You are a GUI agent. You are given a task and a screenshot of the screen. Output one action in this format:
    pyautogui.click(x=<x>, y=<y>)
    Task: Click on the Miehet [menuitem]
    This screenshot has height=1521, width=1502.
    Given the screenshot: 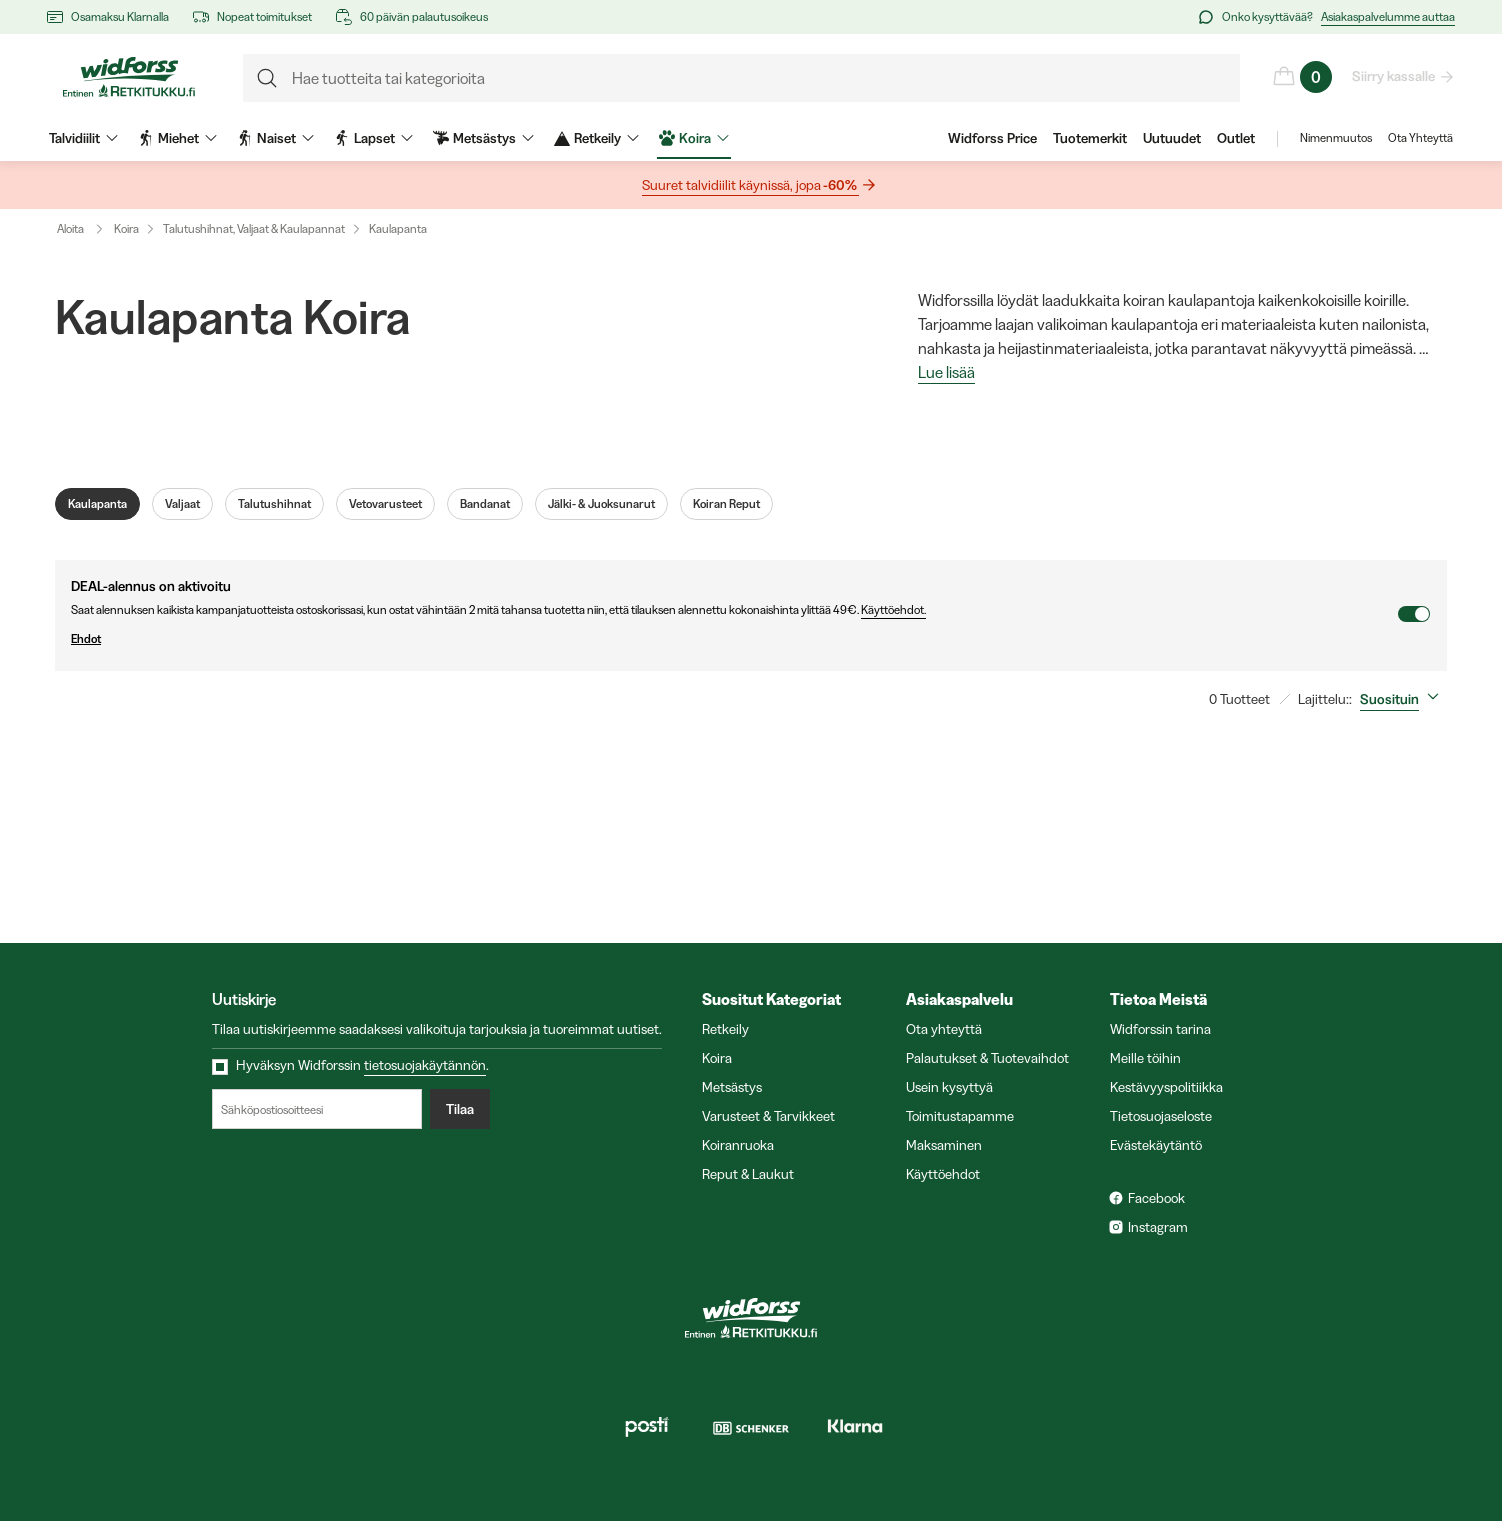 What is the action you would take?
    pyautogui.click(x=177, y=138)
    